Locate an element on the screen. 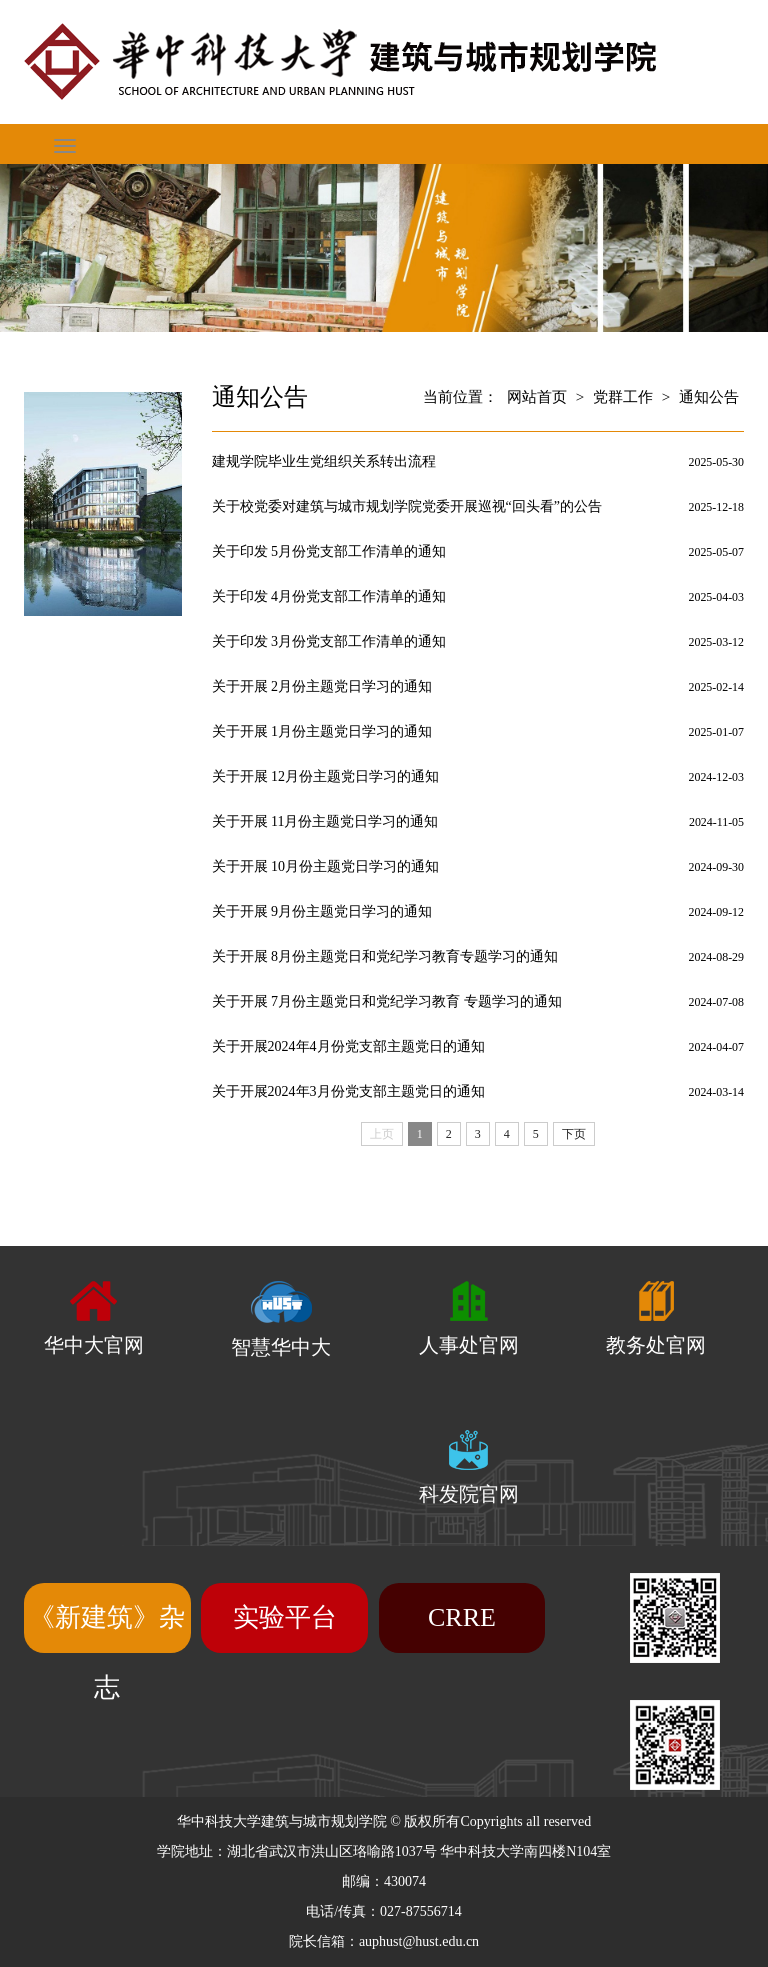  党群工作 is located at coordinates (623, 397).